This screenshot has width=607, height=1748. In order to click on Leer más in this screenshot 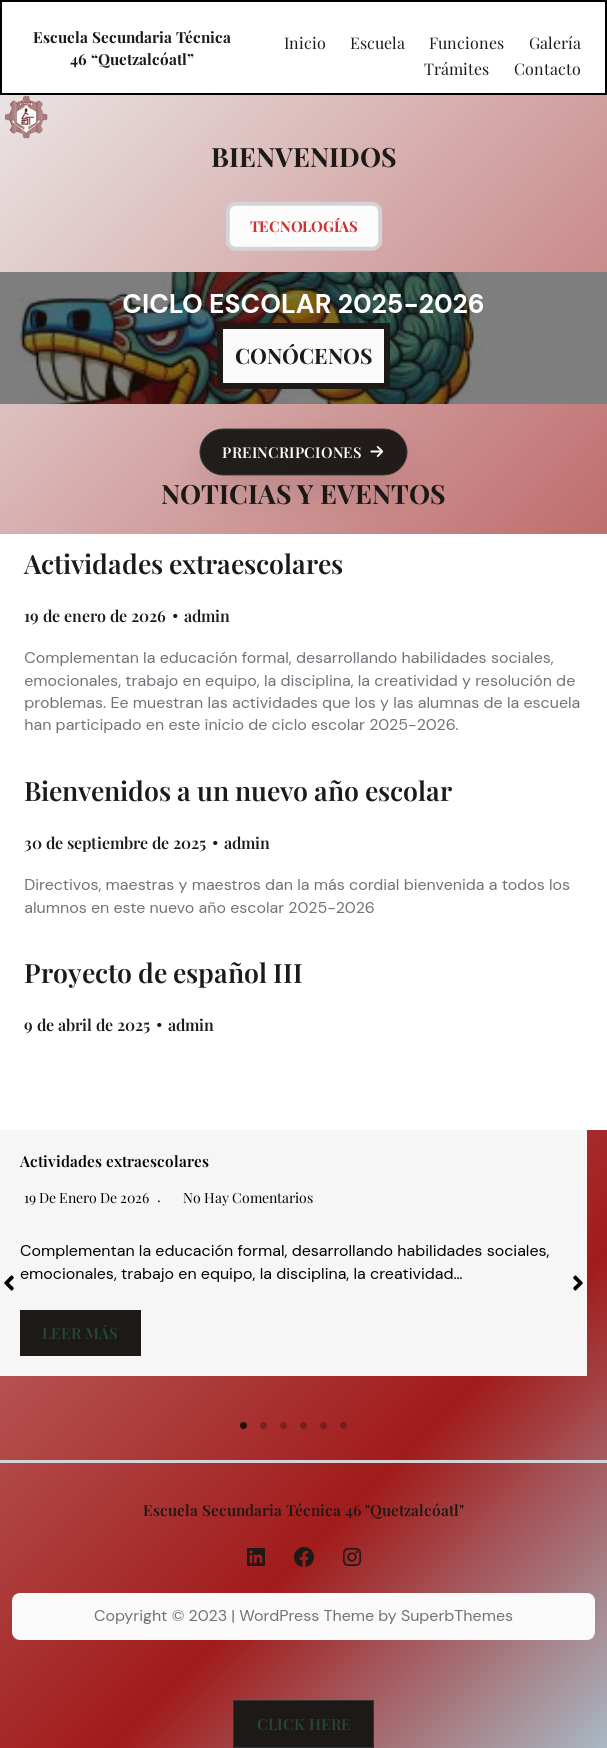, I will do `click(80, 1332)`.